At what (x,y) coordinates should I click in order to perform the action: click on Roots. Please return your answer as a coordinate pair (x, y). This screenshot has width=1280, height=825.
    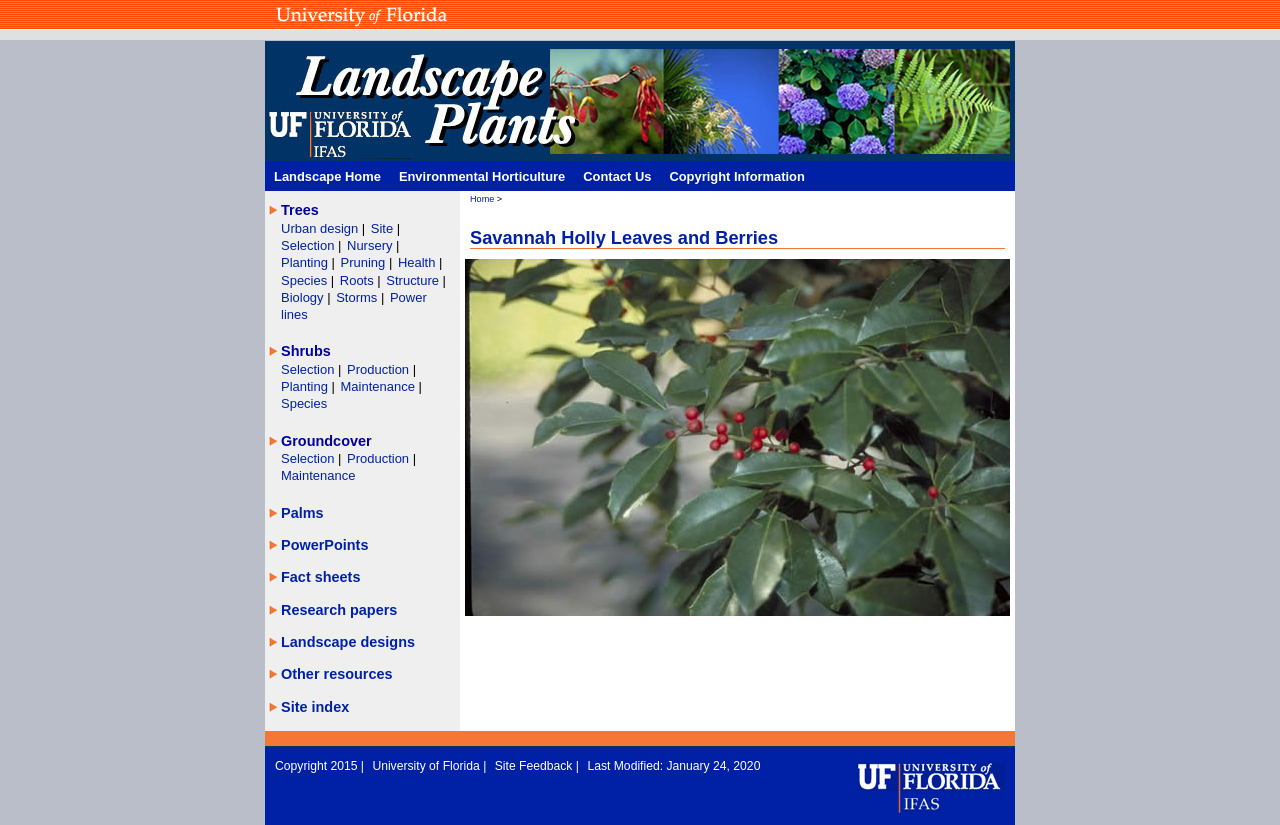
    Looking at the image, I should click on (359, 280).